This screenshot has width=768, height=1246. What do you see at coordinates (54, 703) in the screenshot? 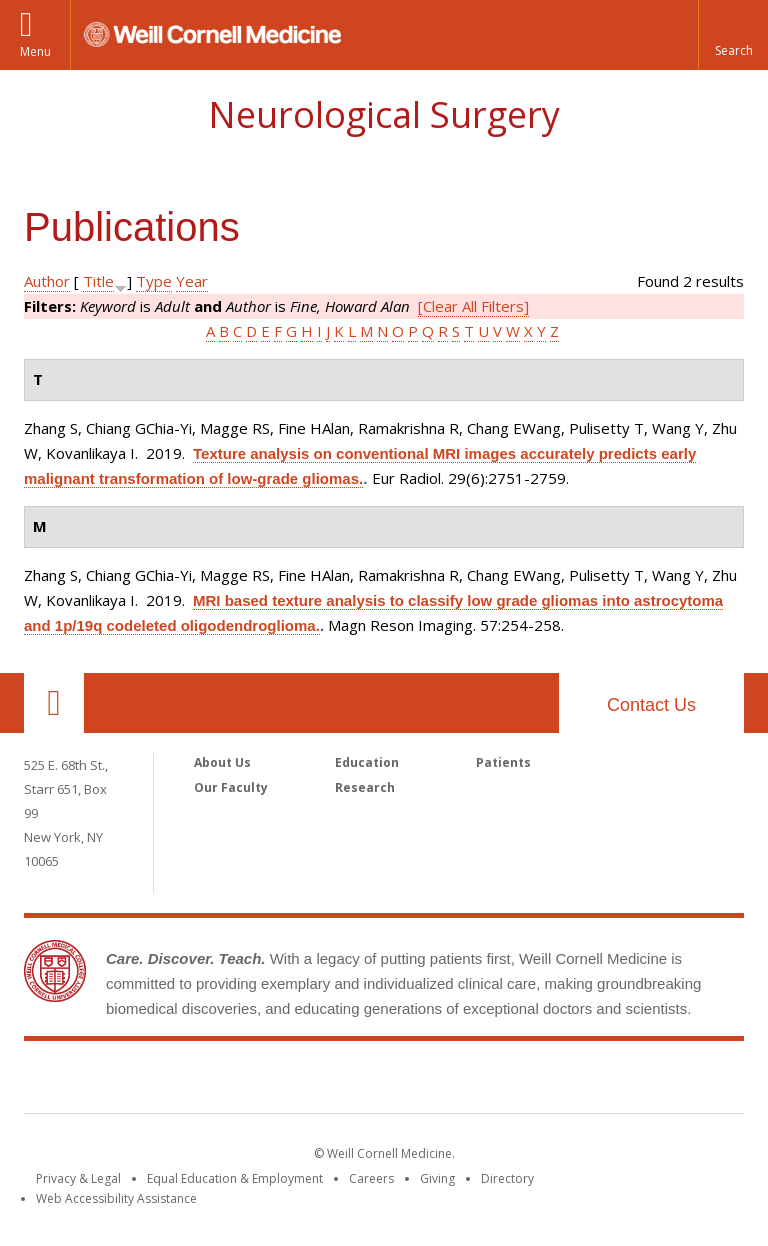
I see `Our Location` at bounding box center [54, 703].